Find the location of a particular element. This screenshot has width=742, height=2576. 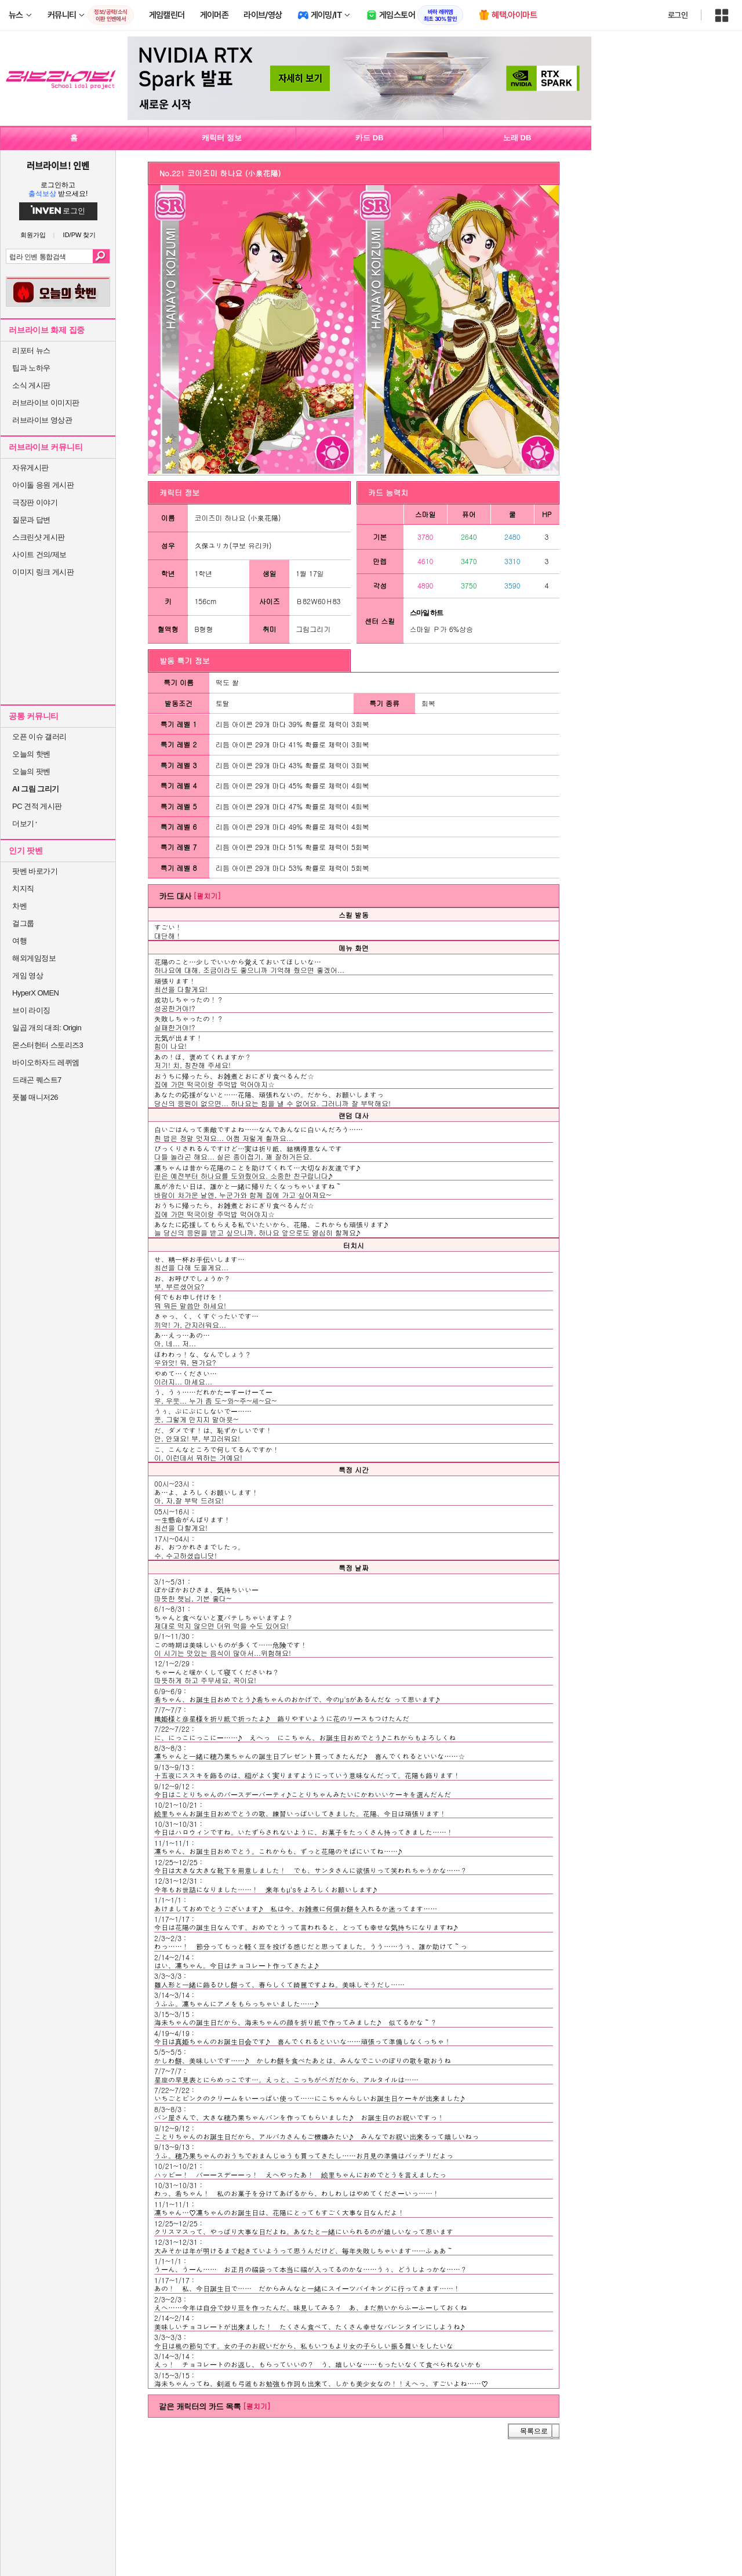

로그인 is located at coordinates (678, 15).